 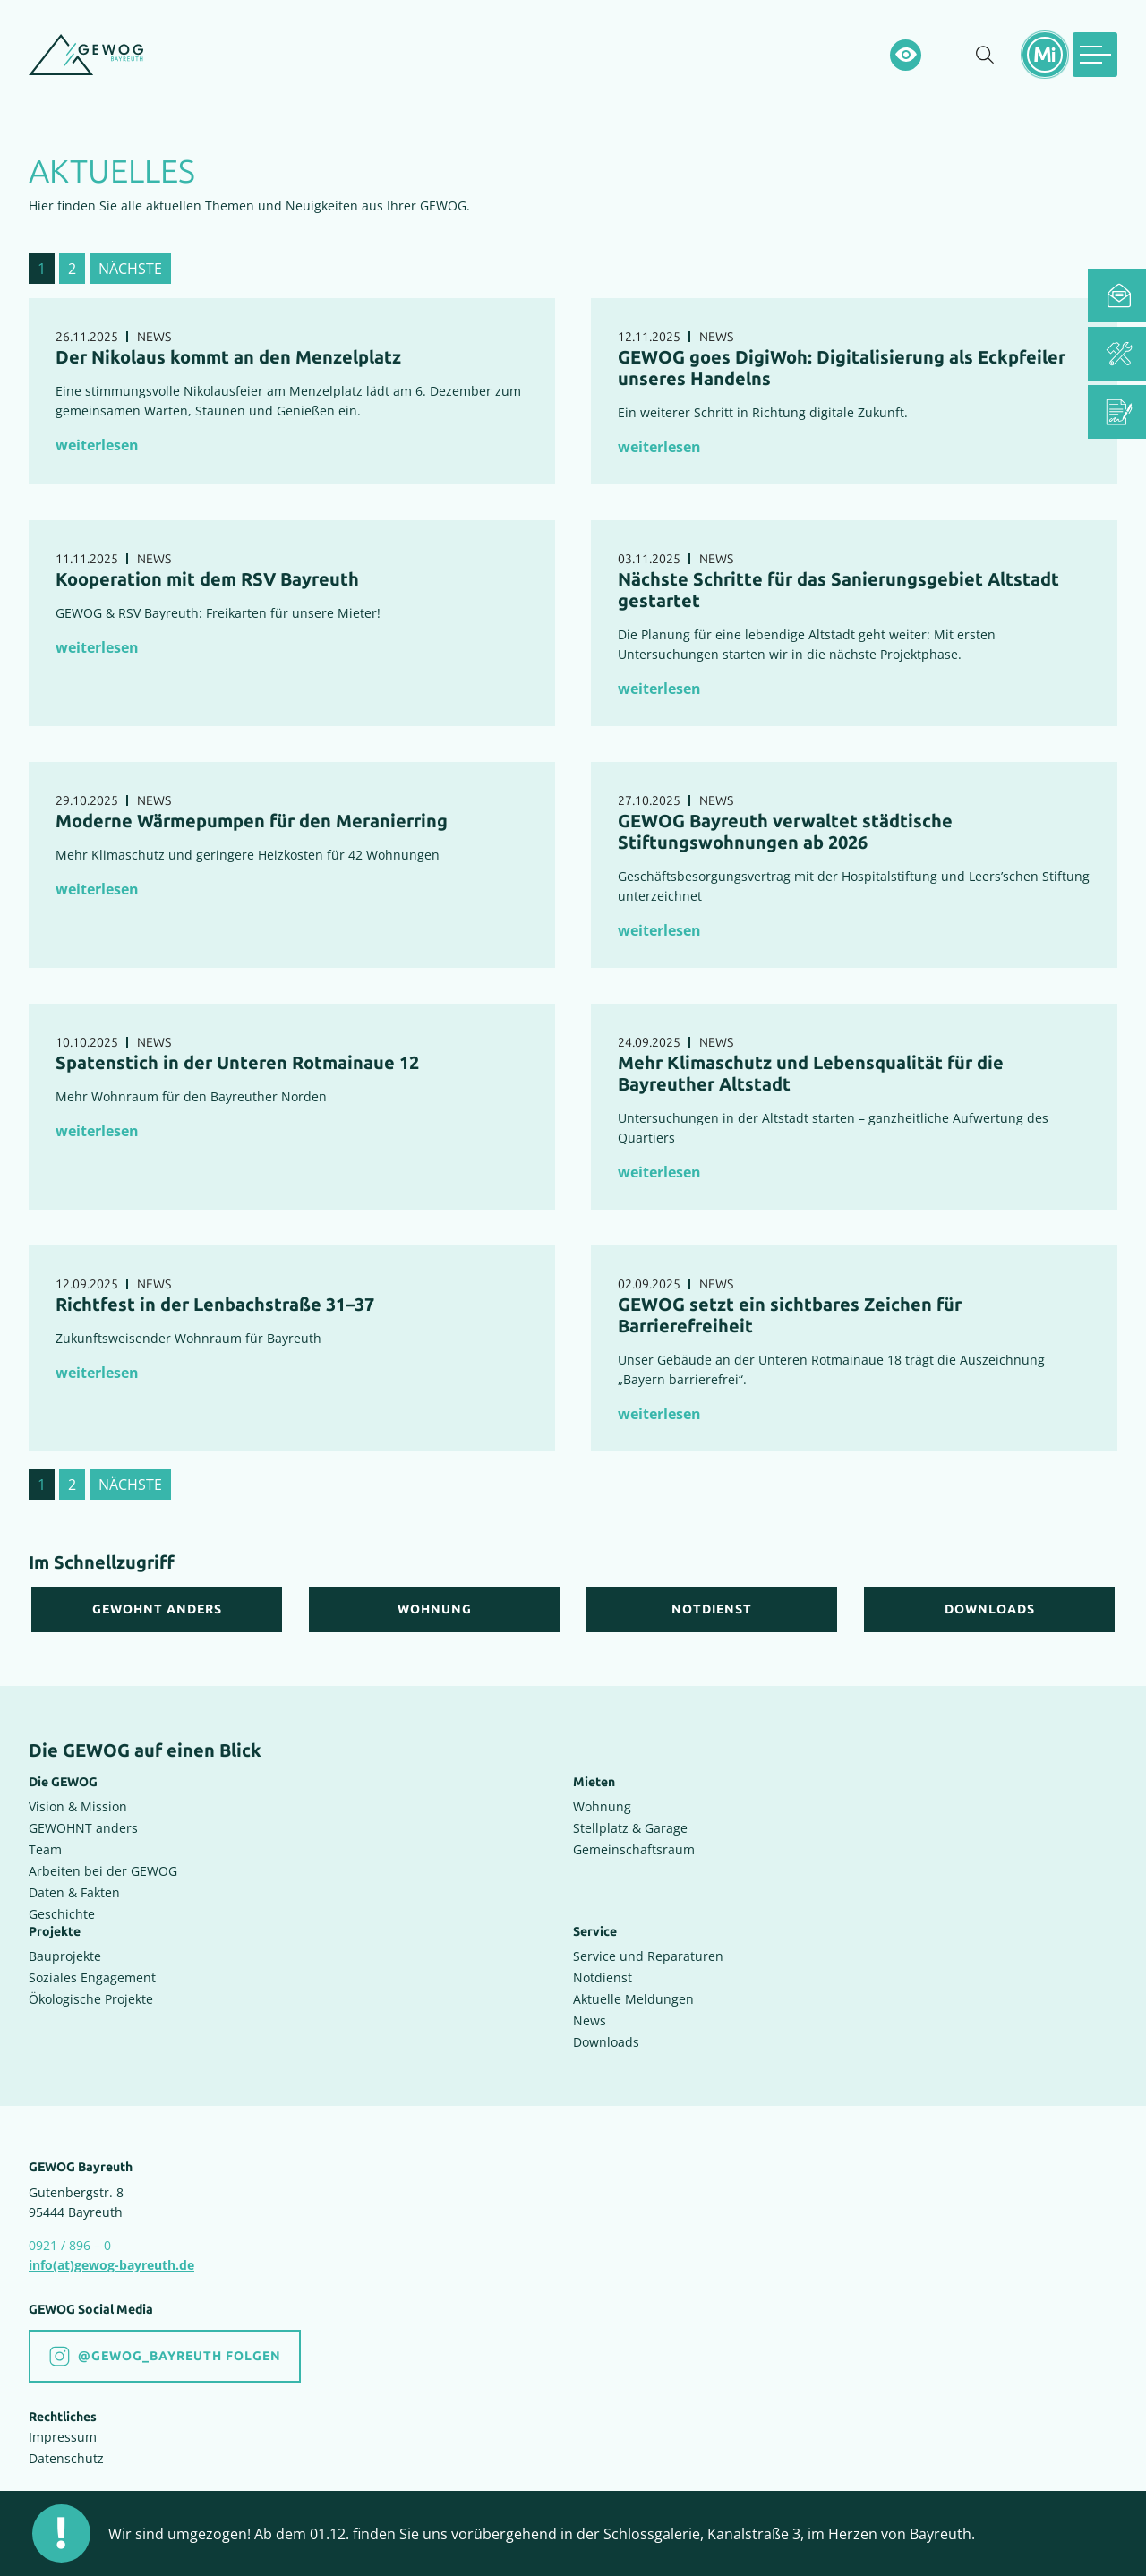 What do you see at coordinates (633, 1998) in the screenshot?
I see `Aktuelle Meldungen` at bounding box center [633, 1998].